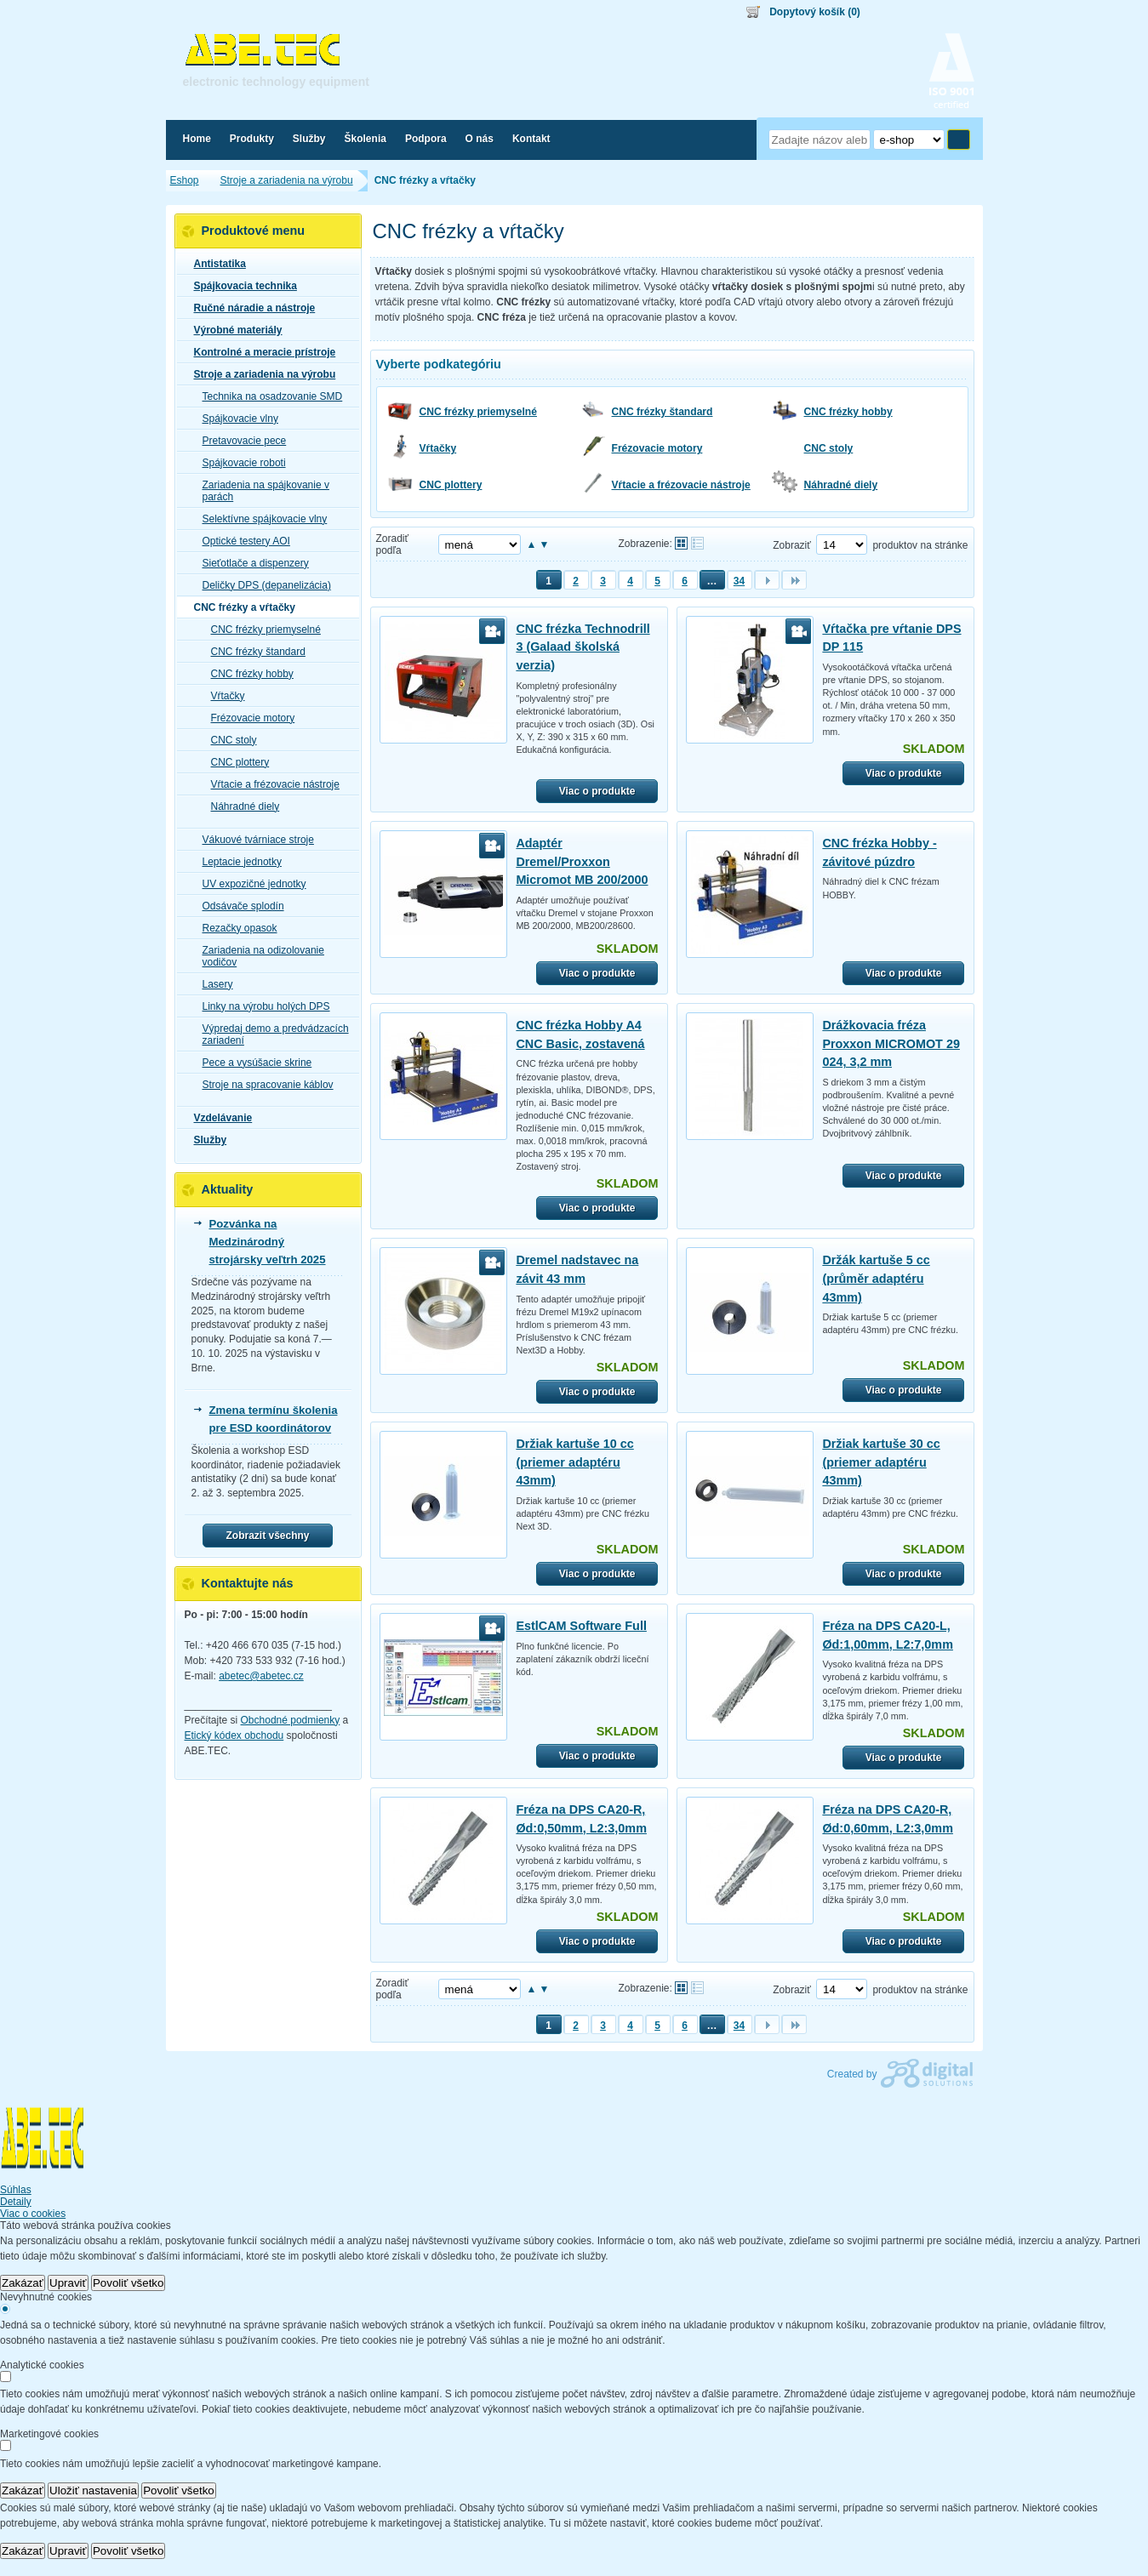  What do you see at coordinates (15, 2202) in the screenshot?
I see `Detaily` at bounding box center [15, 2202].